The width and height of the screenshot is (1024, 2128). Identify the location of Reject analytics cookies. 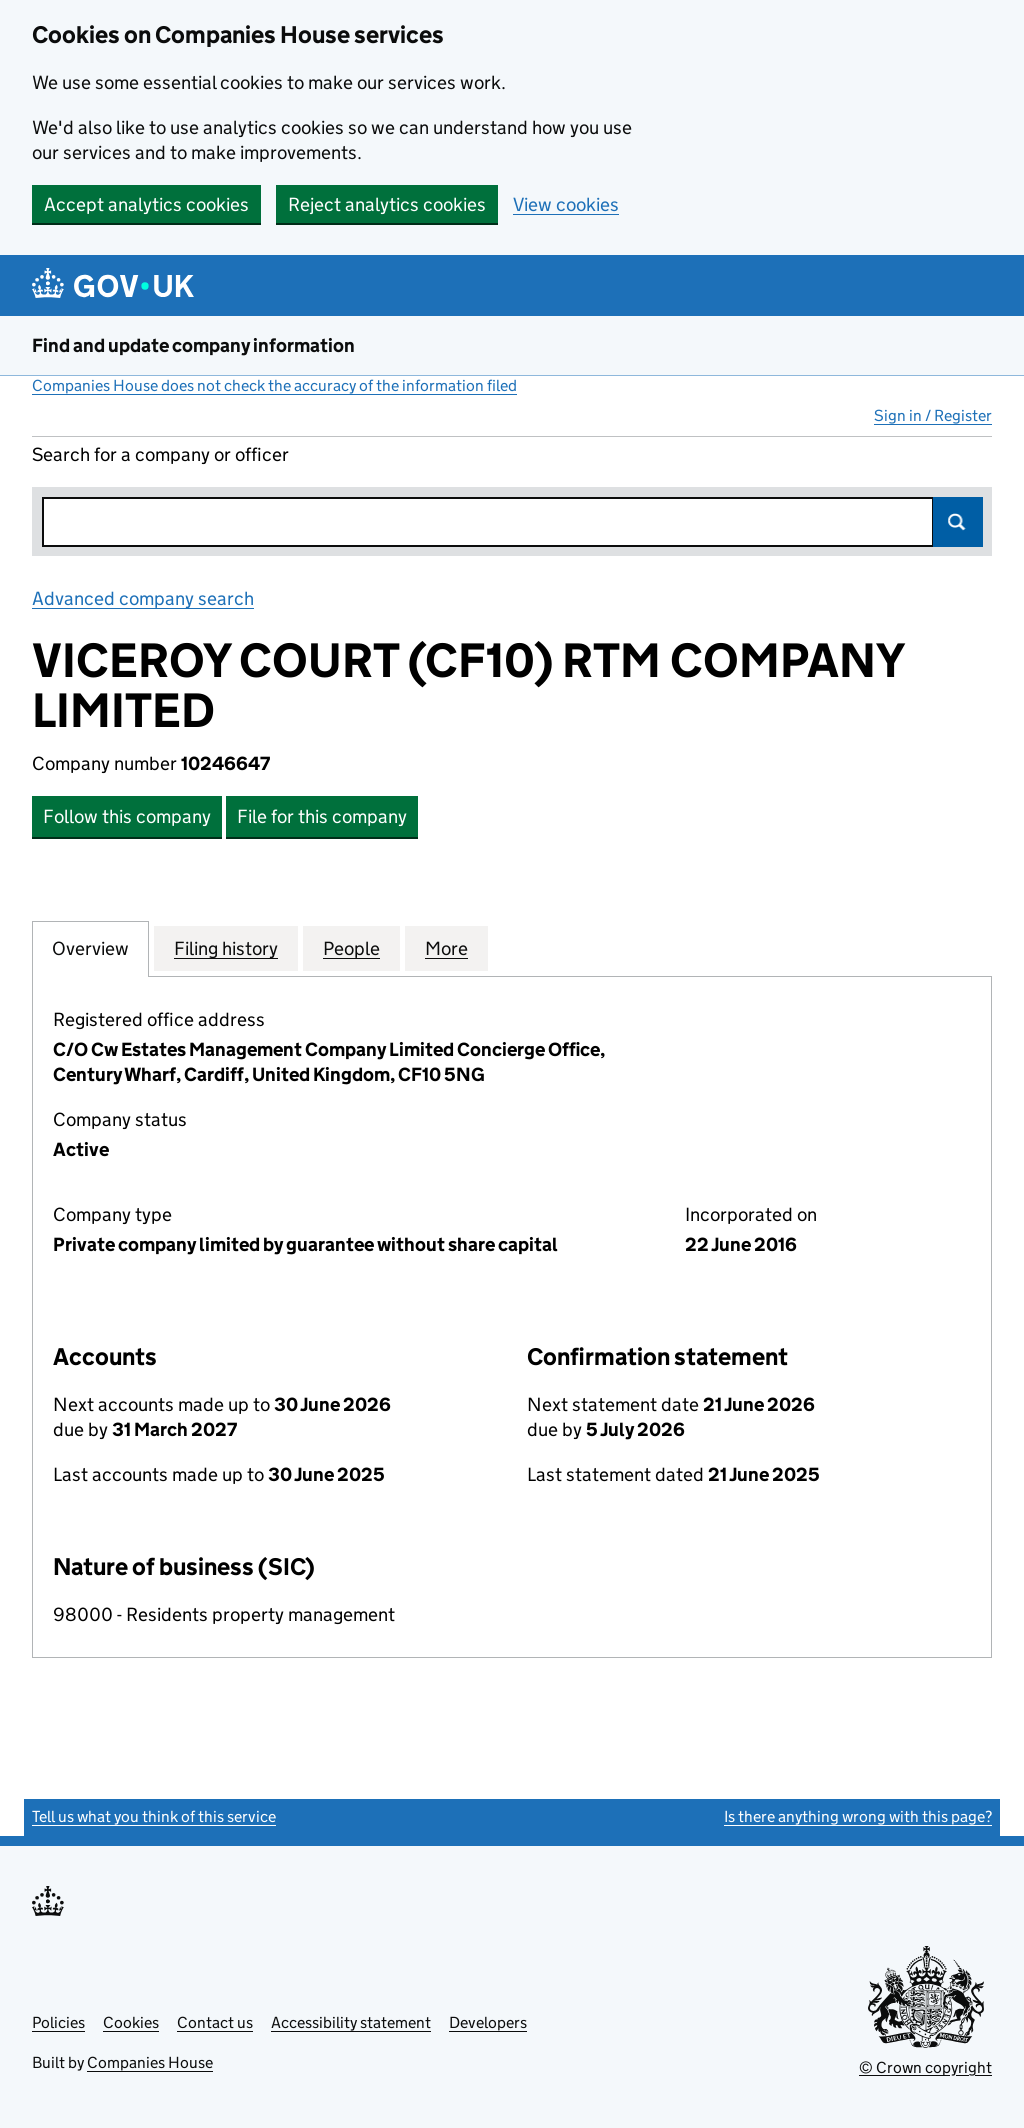
(387, 204).